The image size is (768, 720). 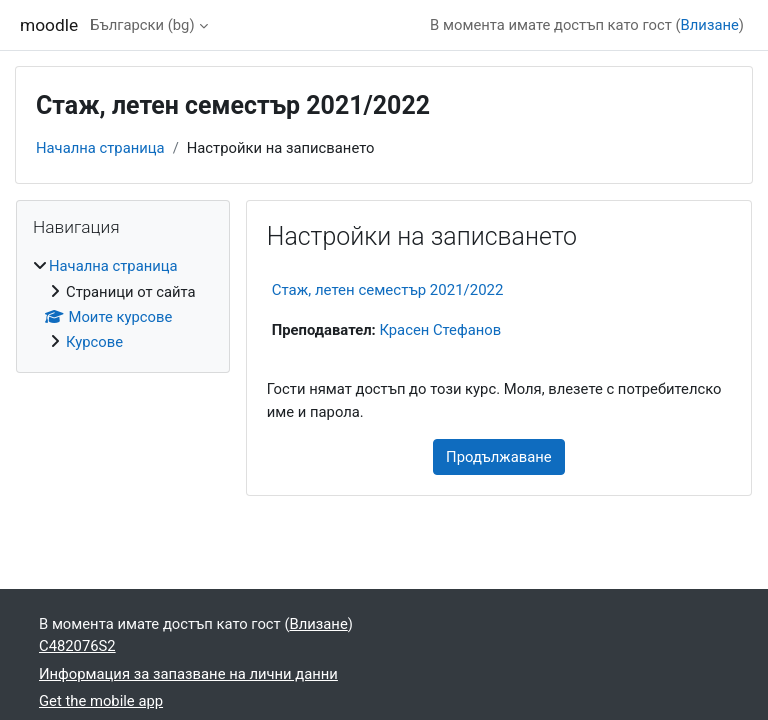 I want to click on [treeitem], so click(x=123, y=304).